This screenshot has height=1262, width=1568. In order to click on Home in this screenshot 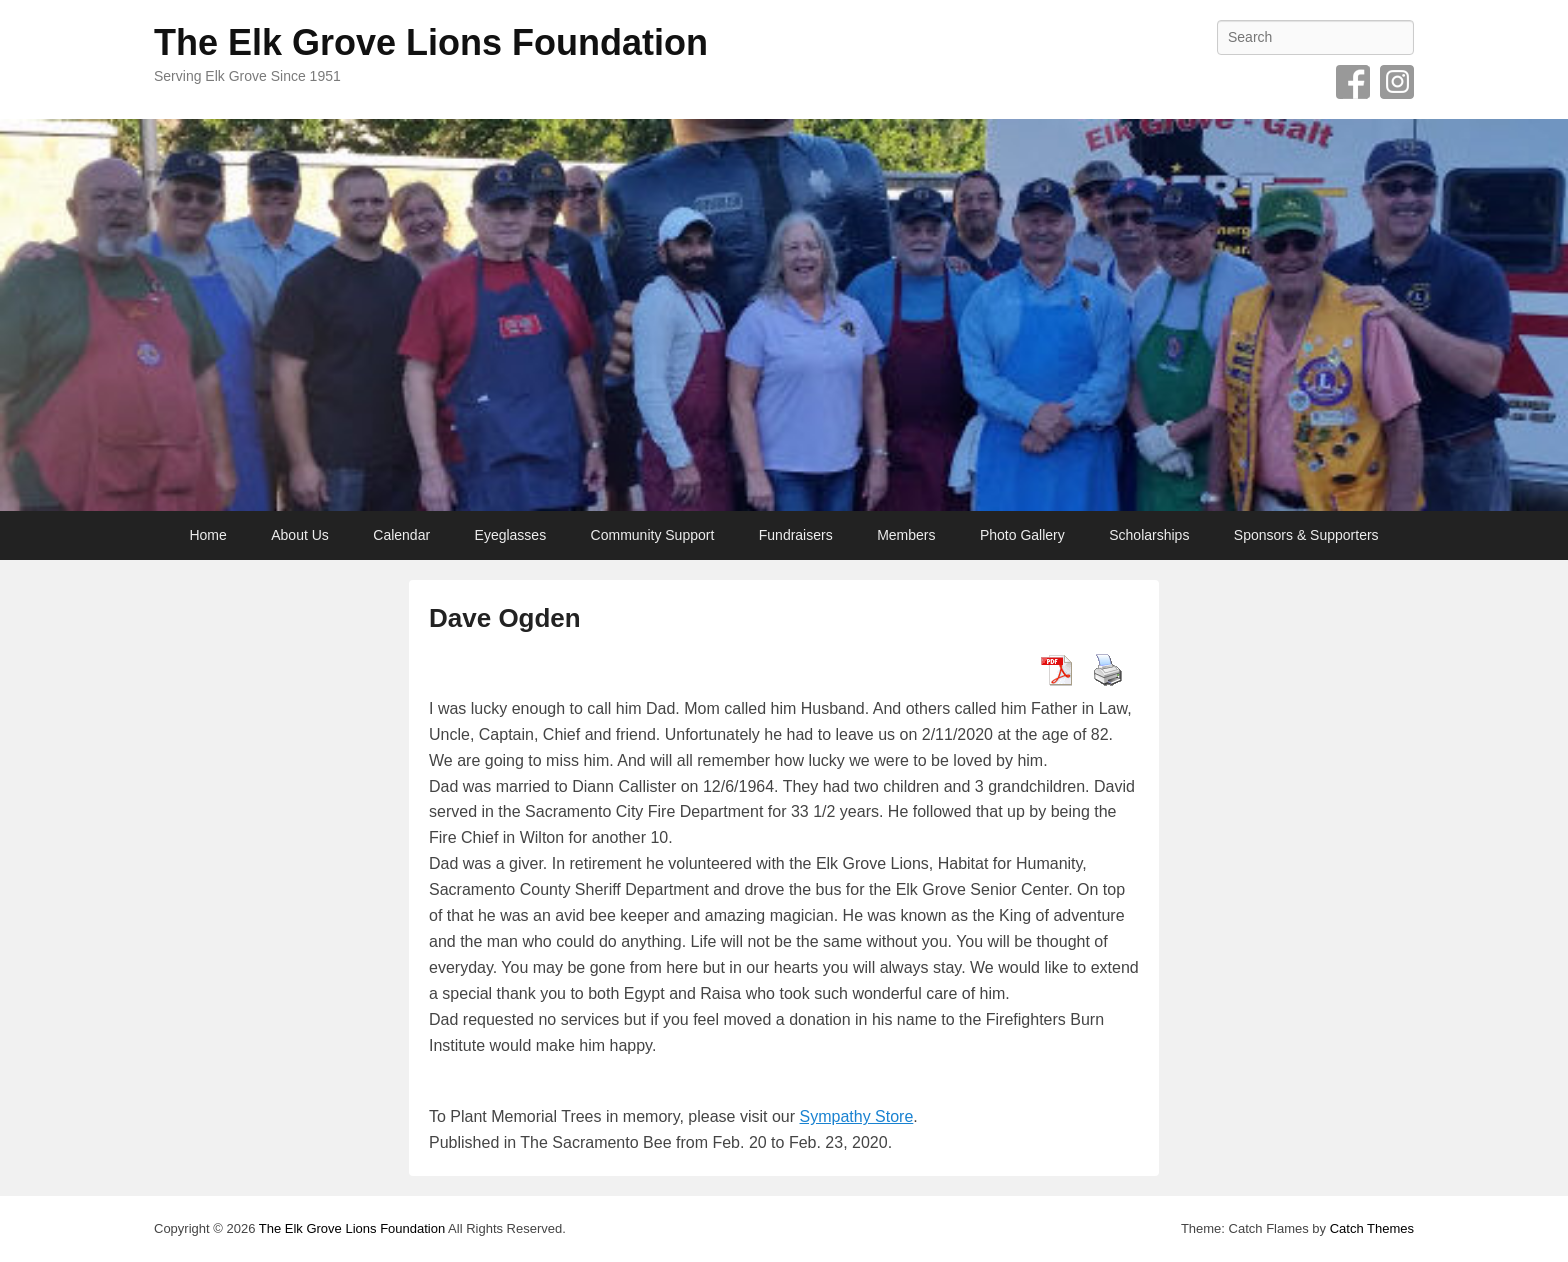, I will do `click(207, 535)`.